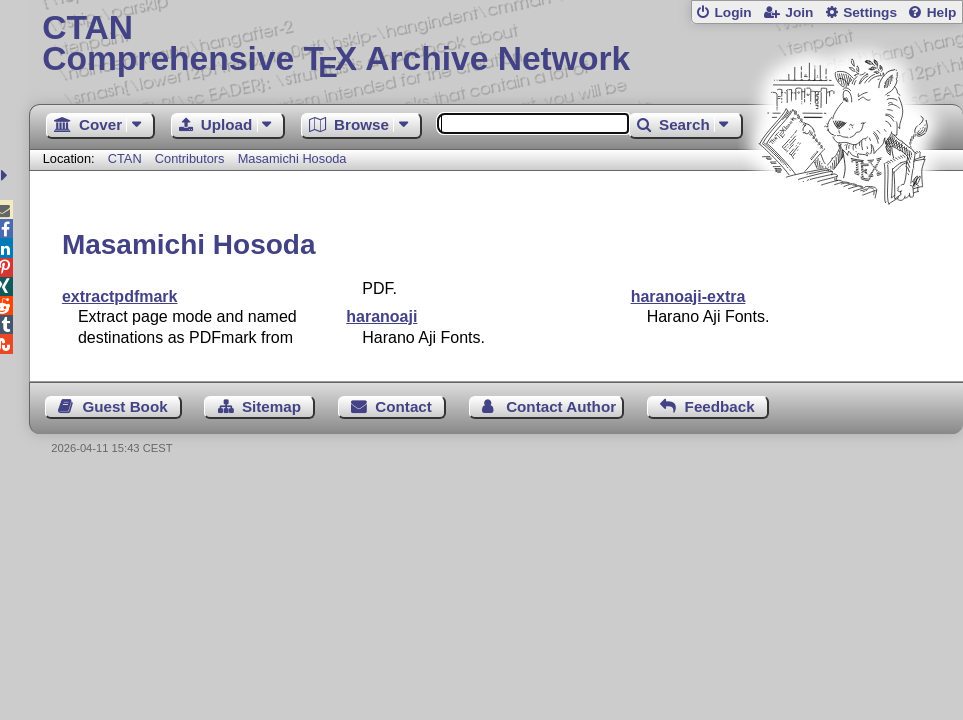 The image size is (963, 720). What do you see at coordinates (125, 158) in the screenshot?
I see `CTAN` at bounding box center [125, 158].